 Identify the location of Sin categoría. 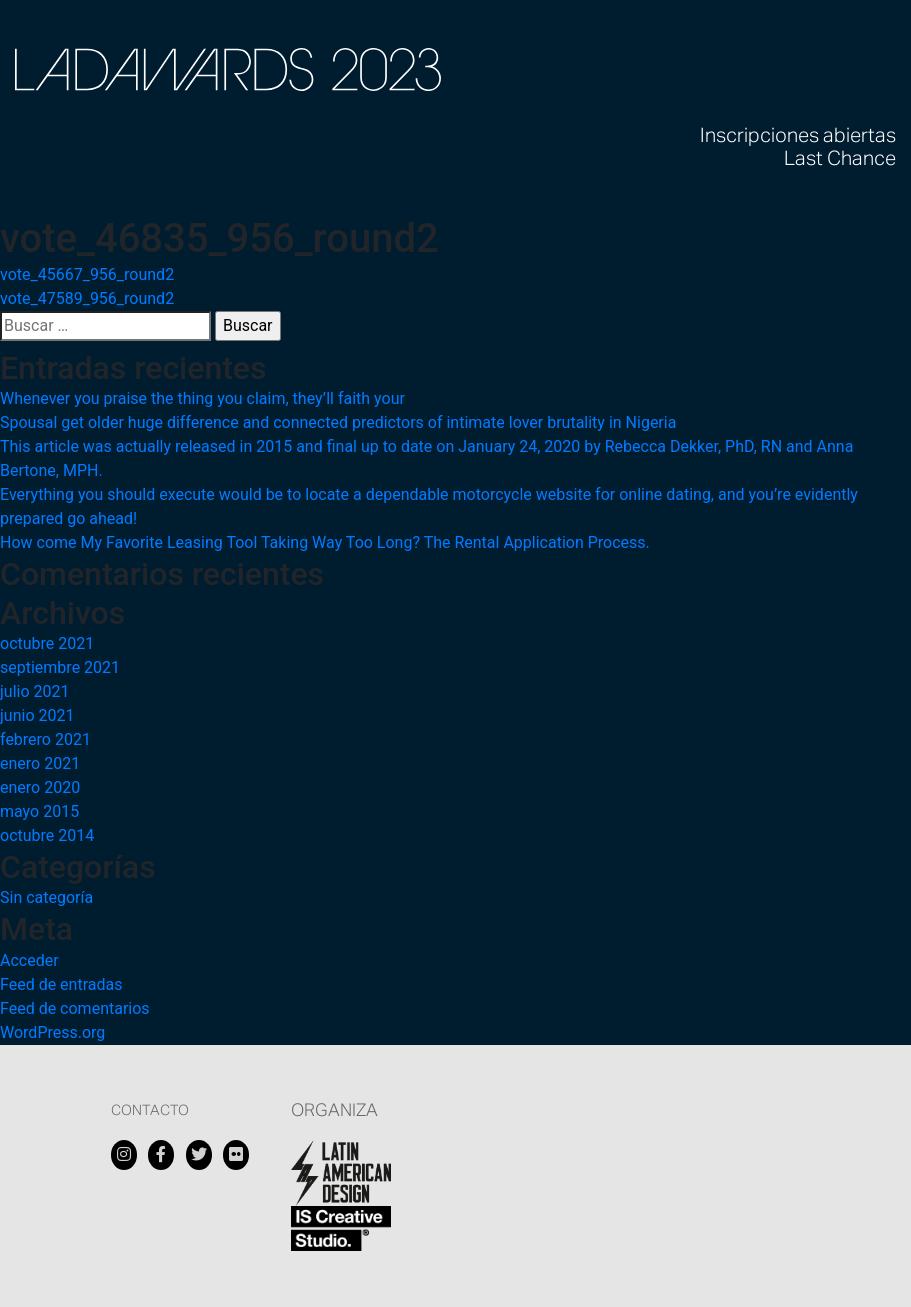
(46, 897).